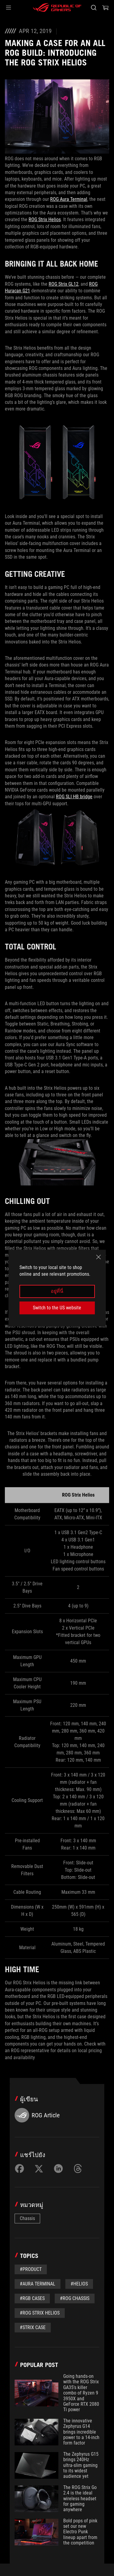  Describe the element at coordinates (105, 7) in the screenshot. I see `[0 items in shopping cart]` at that location.